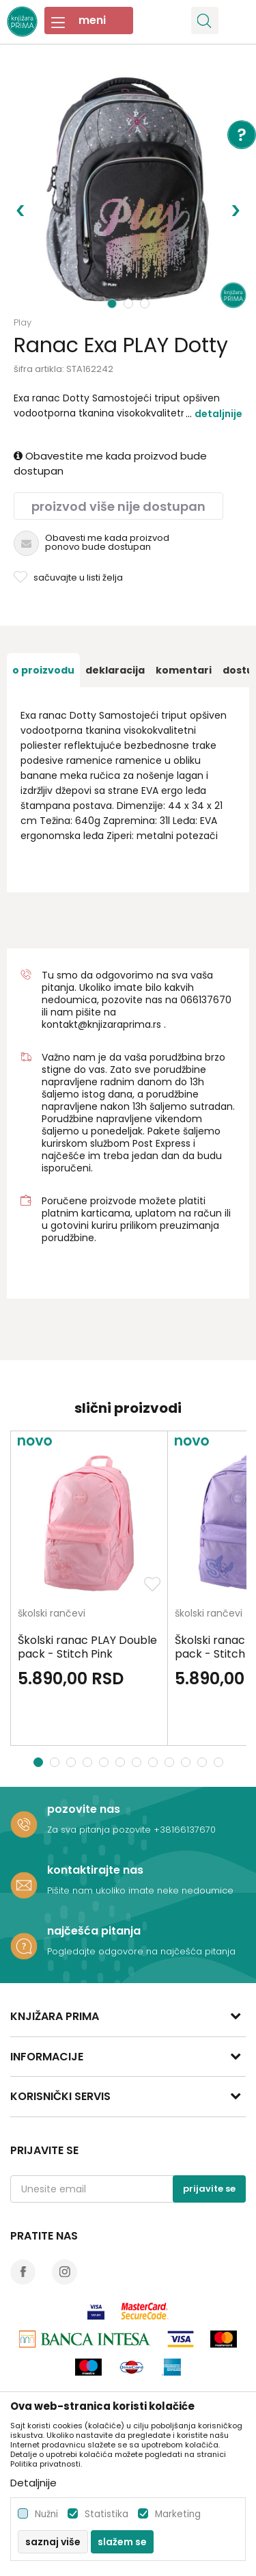 The width and height of the screenshot is (256, 2576). Describe the element at coordinates (112, 303) in the screenshot. I see `1 [button]` at that location.